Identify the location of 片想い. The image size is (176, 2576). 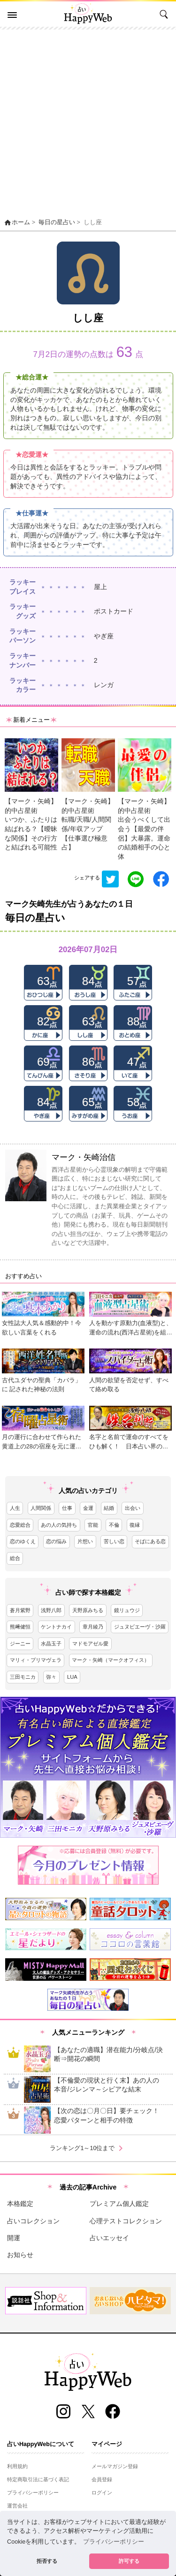
(85, 1541).